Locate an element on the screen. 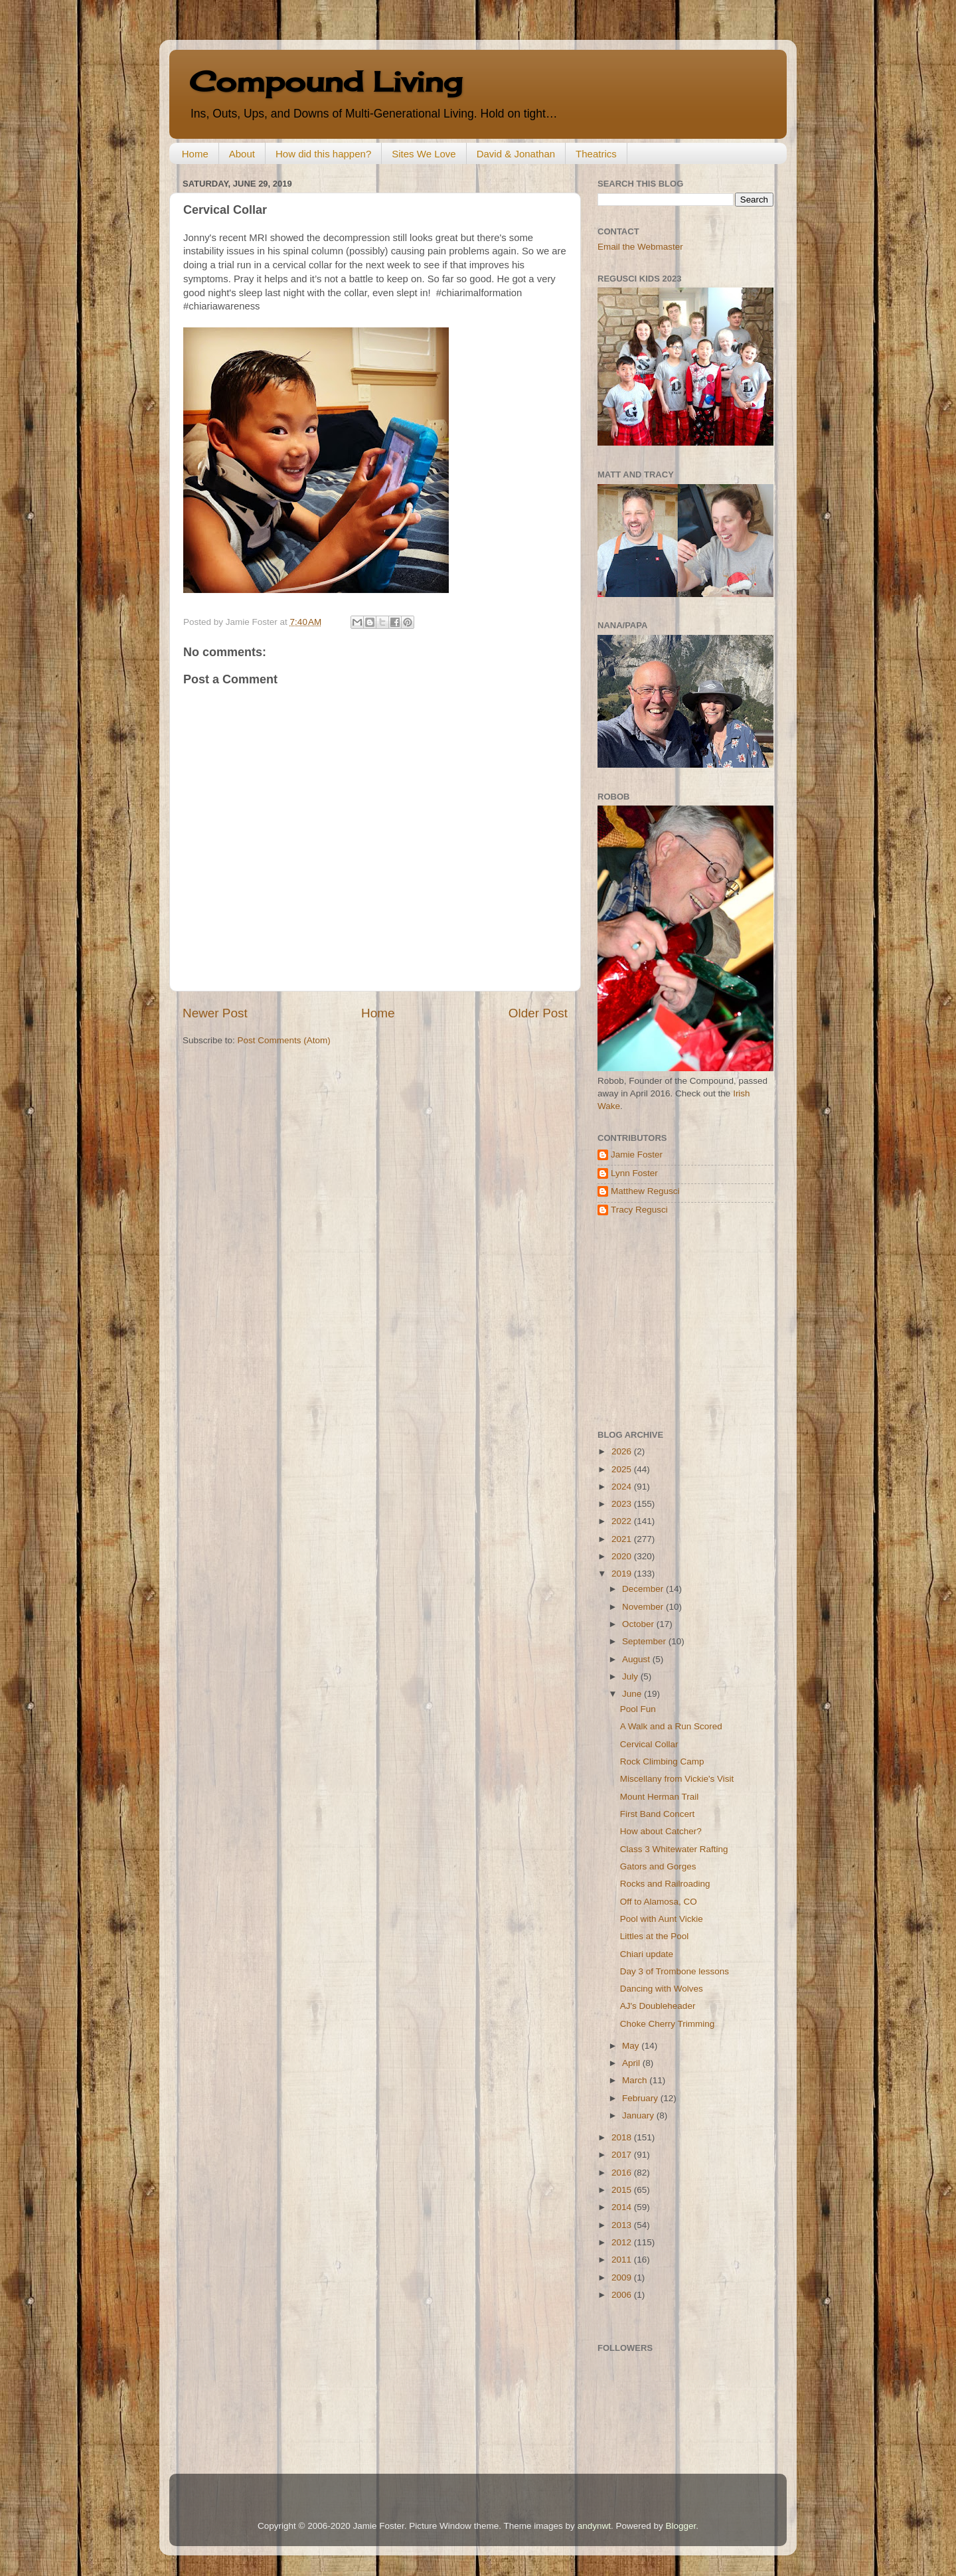 Image resolution: width=956 pixels, height=2576 pixels. Matthew Regusci is located at coordinates (645, 1191).